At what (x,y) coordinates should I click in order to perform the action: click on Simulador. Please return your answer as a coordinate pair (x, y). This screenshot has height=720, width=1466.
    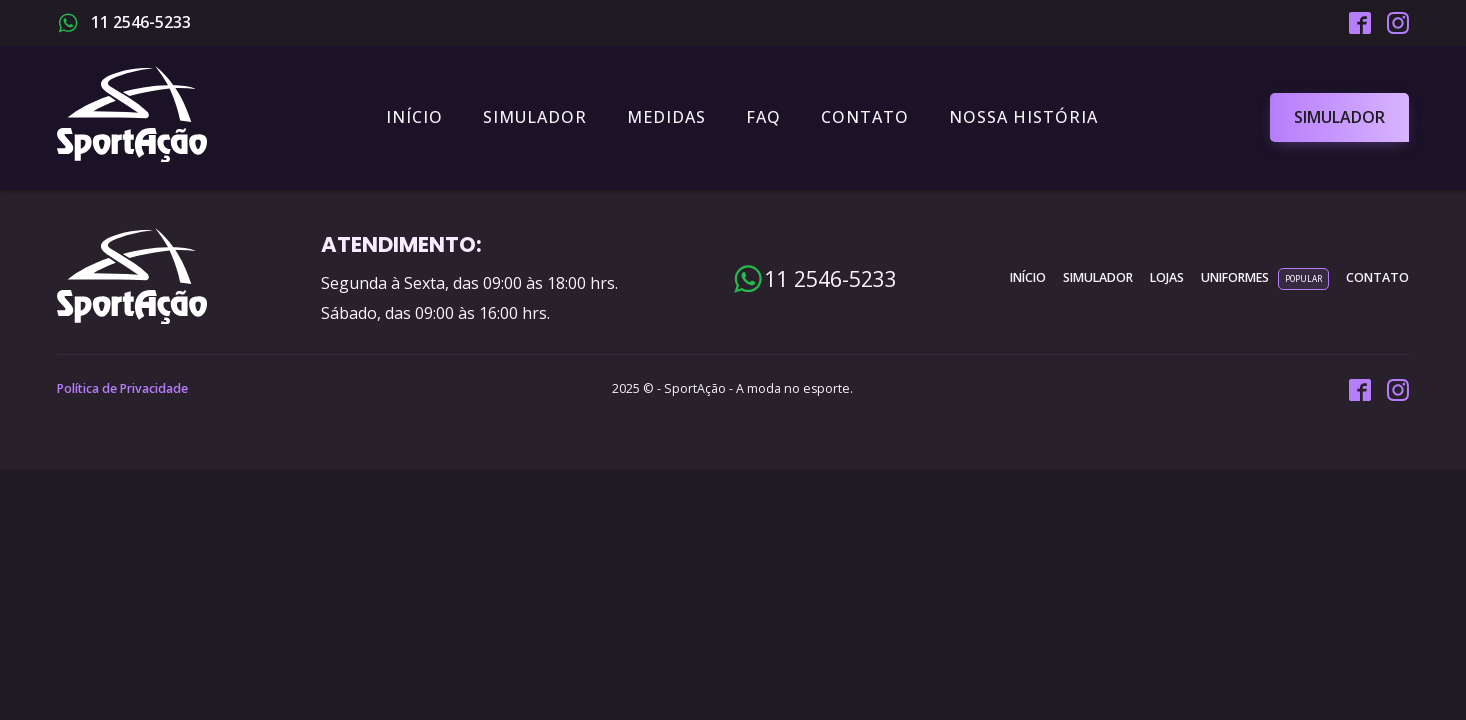
    Looking at the image, I should click on (535, 117).